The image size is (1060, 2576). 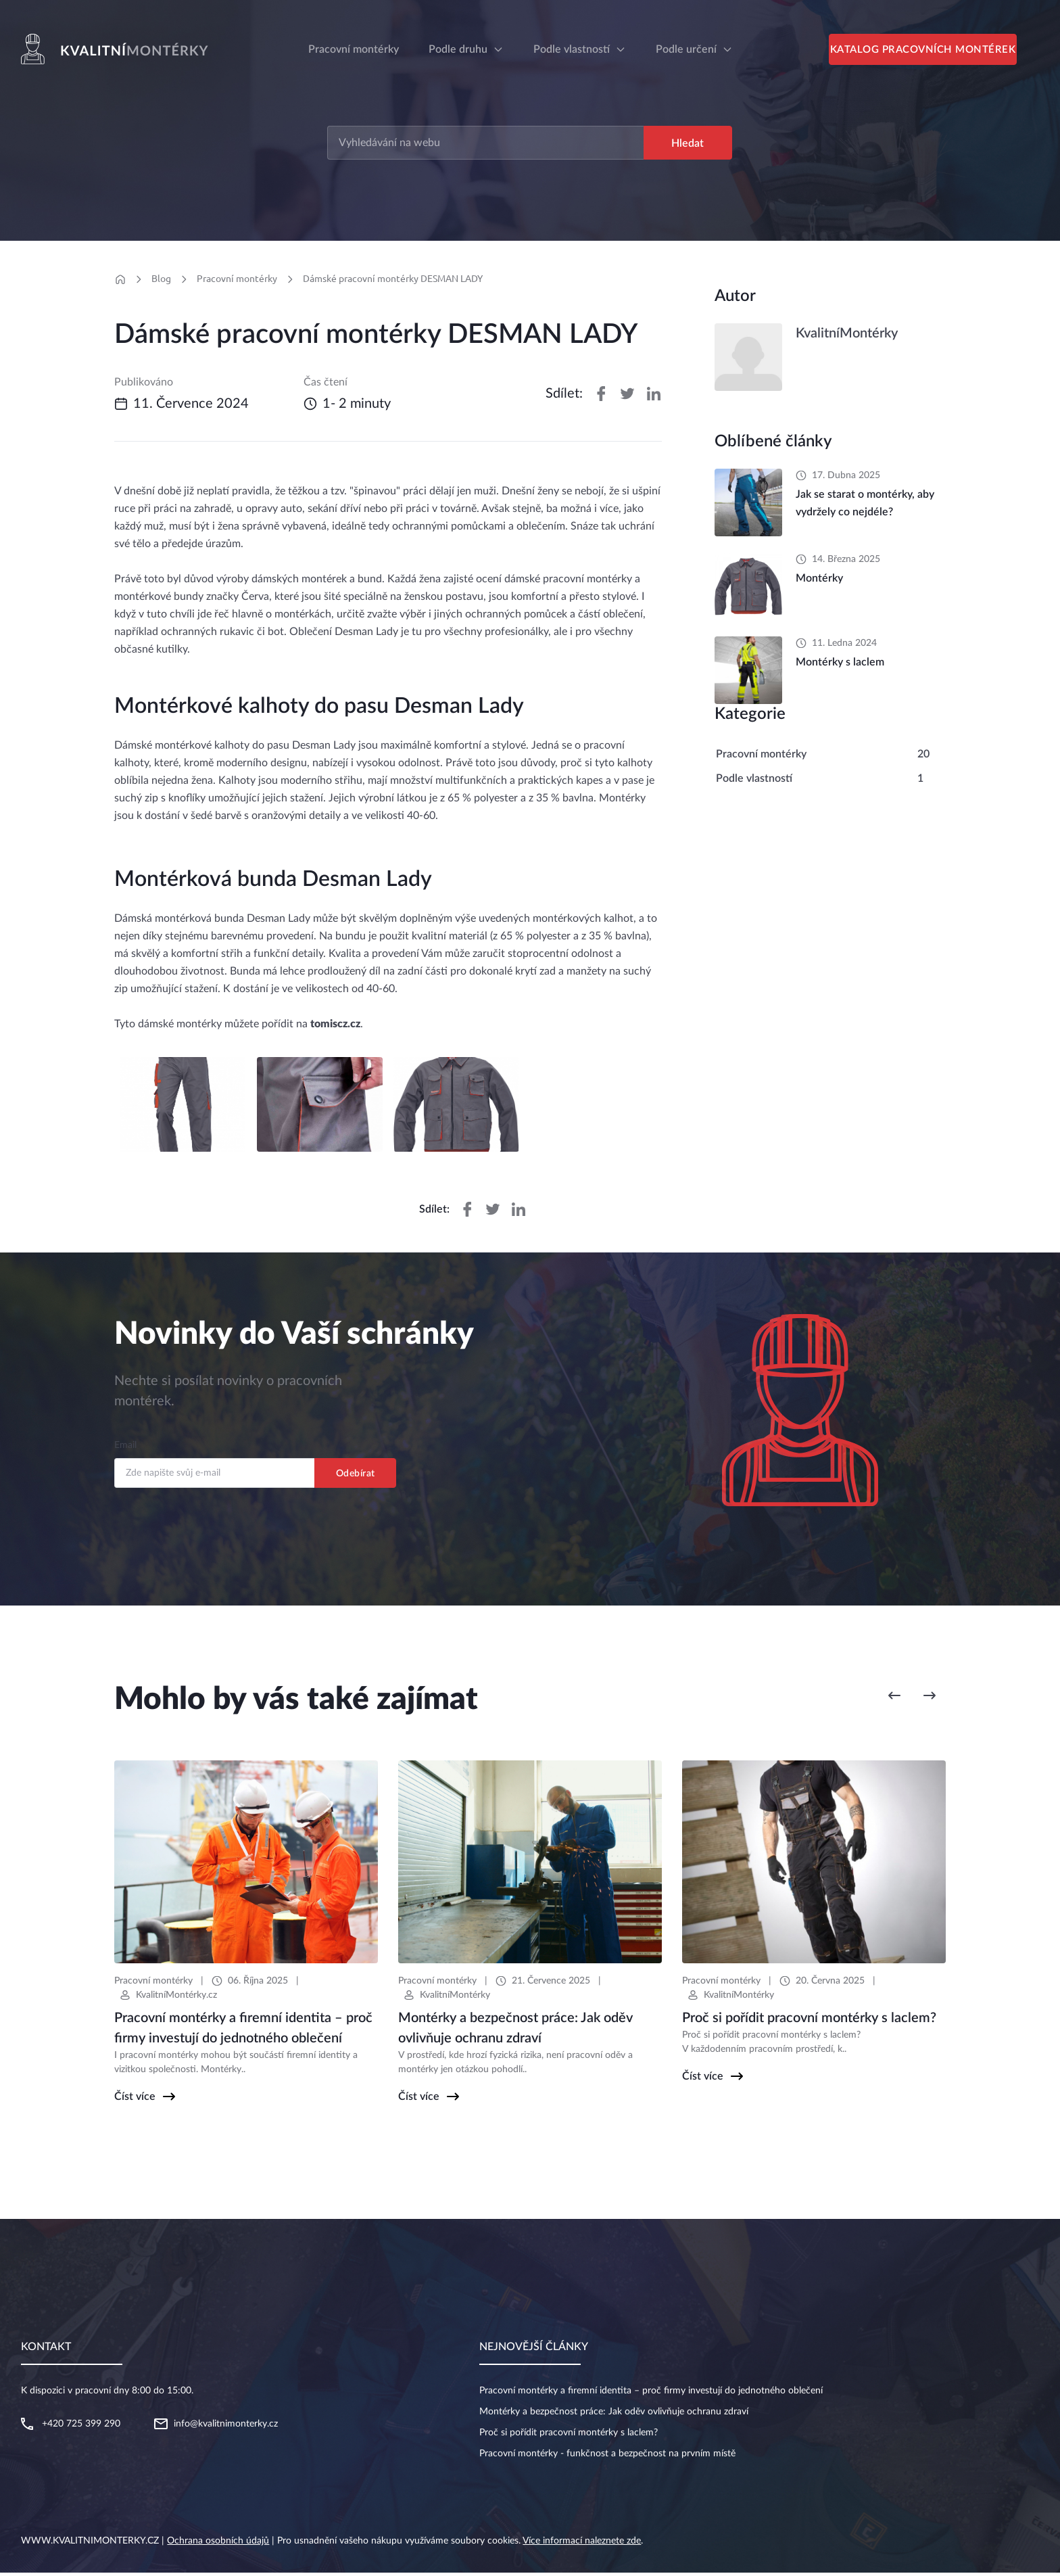 I want to click on +420 725 399 290, so click(x=81, y=2427).